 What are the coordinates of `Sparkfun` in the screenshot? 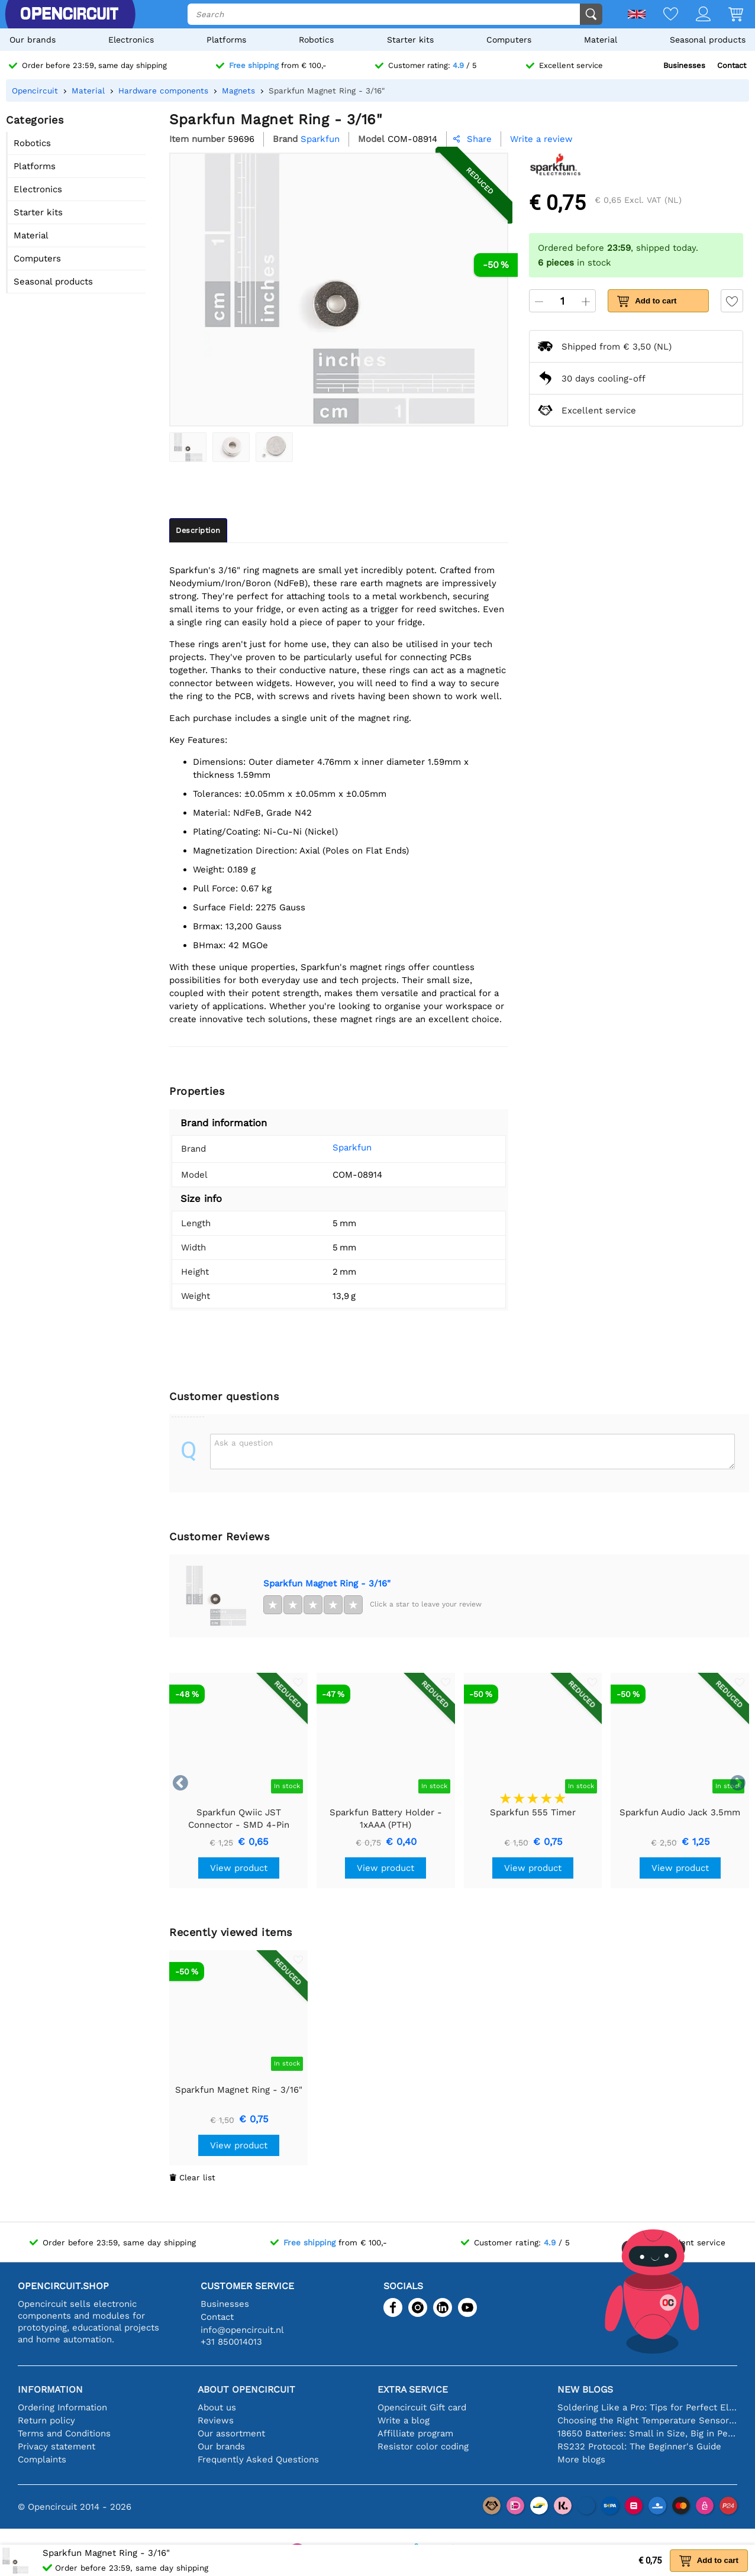 It's located at (352, 1147).